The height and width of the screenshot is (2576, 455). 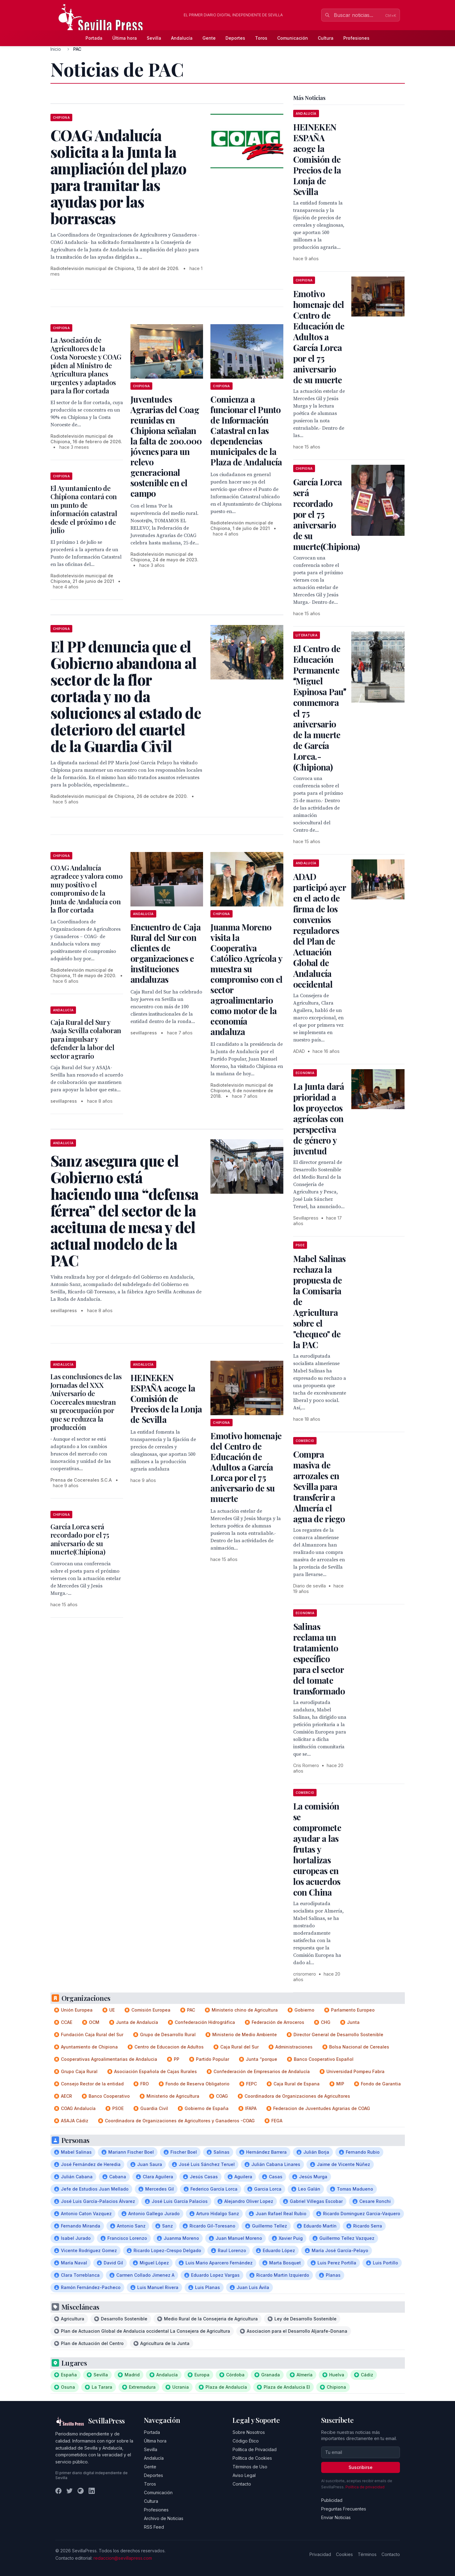 What do you see at coordinates (325, 38) in the screenshot?
I see `Cultura` at bounding box center [325, 38].